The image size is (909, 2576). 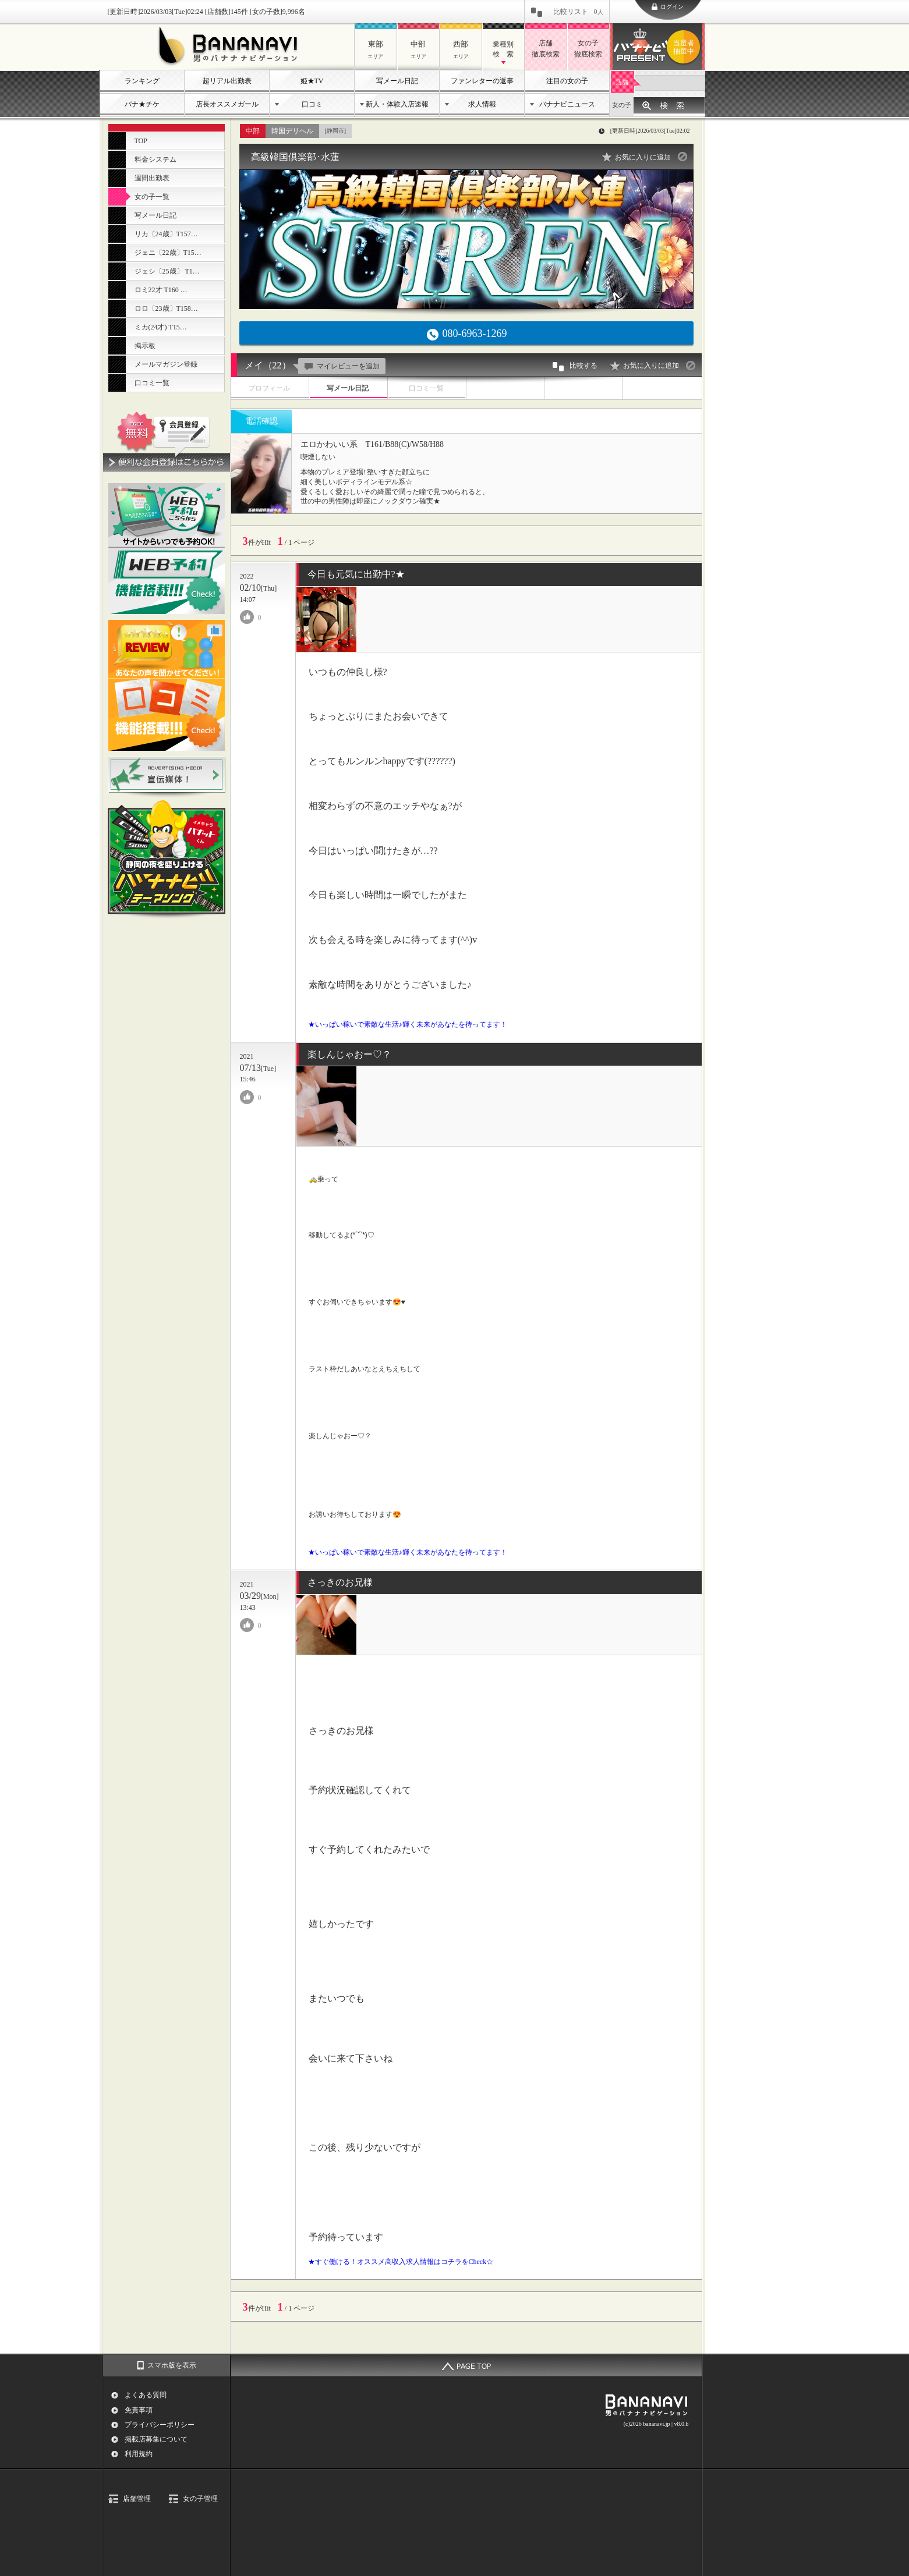 I want to click on プライバシーポリシー, so click(x=159, y=2425).